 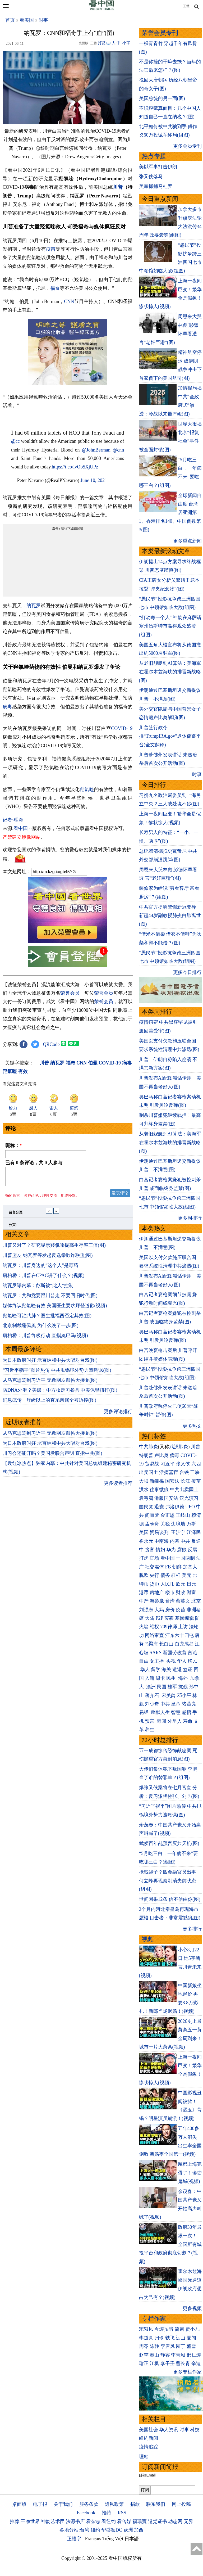 I want to click on 科技, so click(x=195, y=2429).